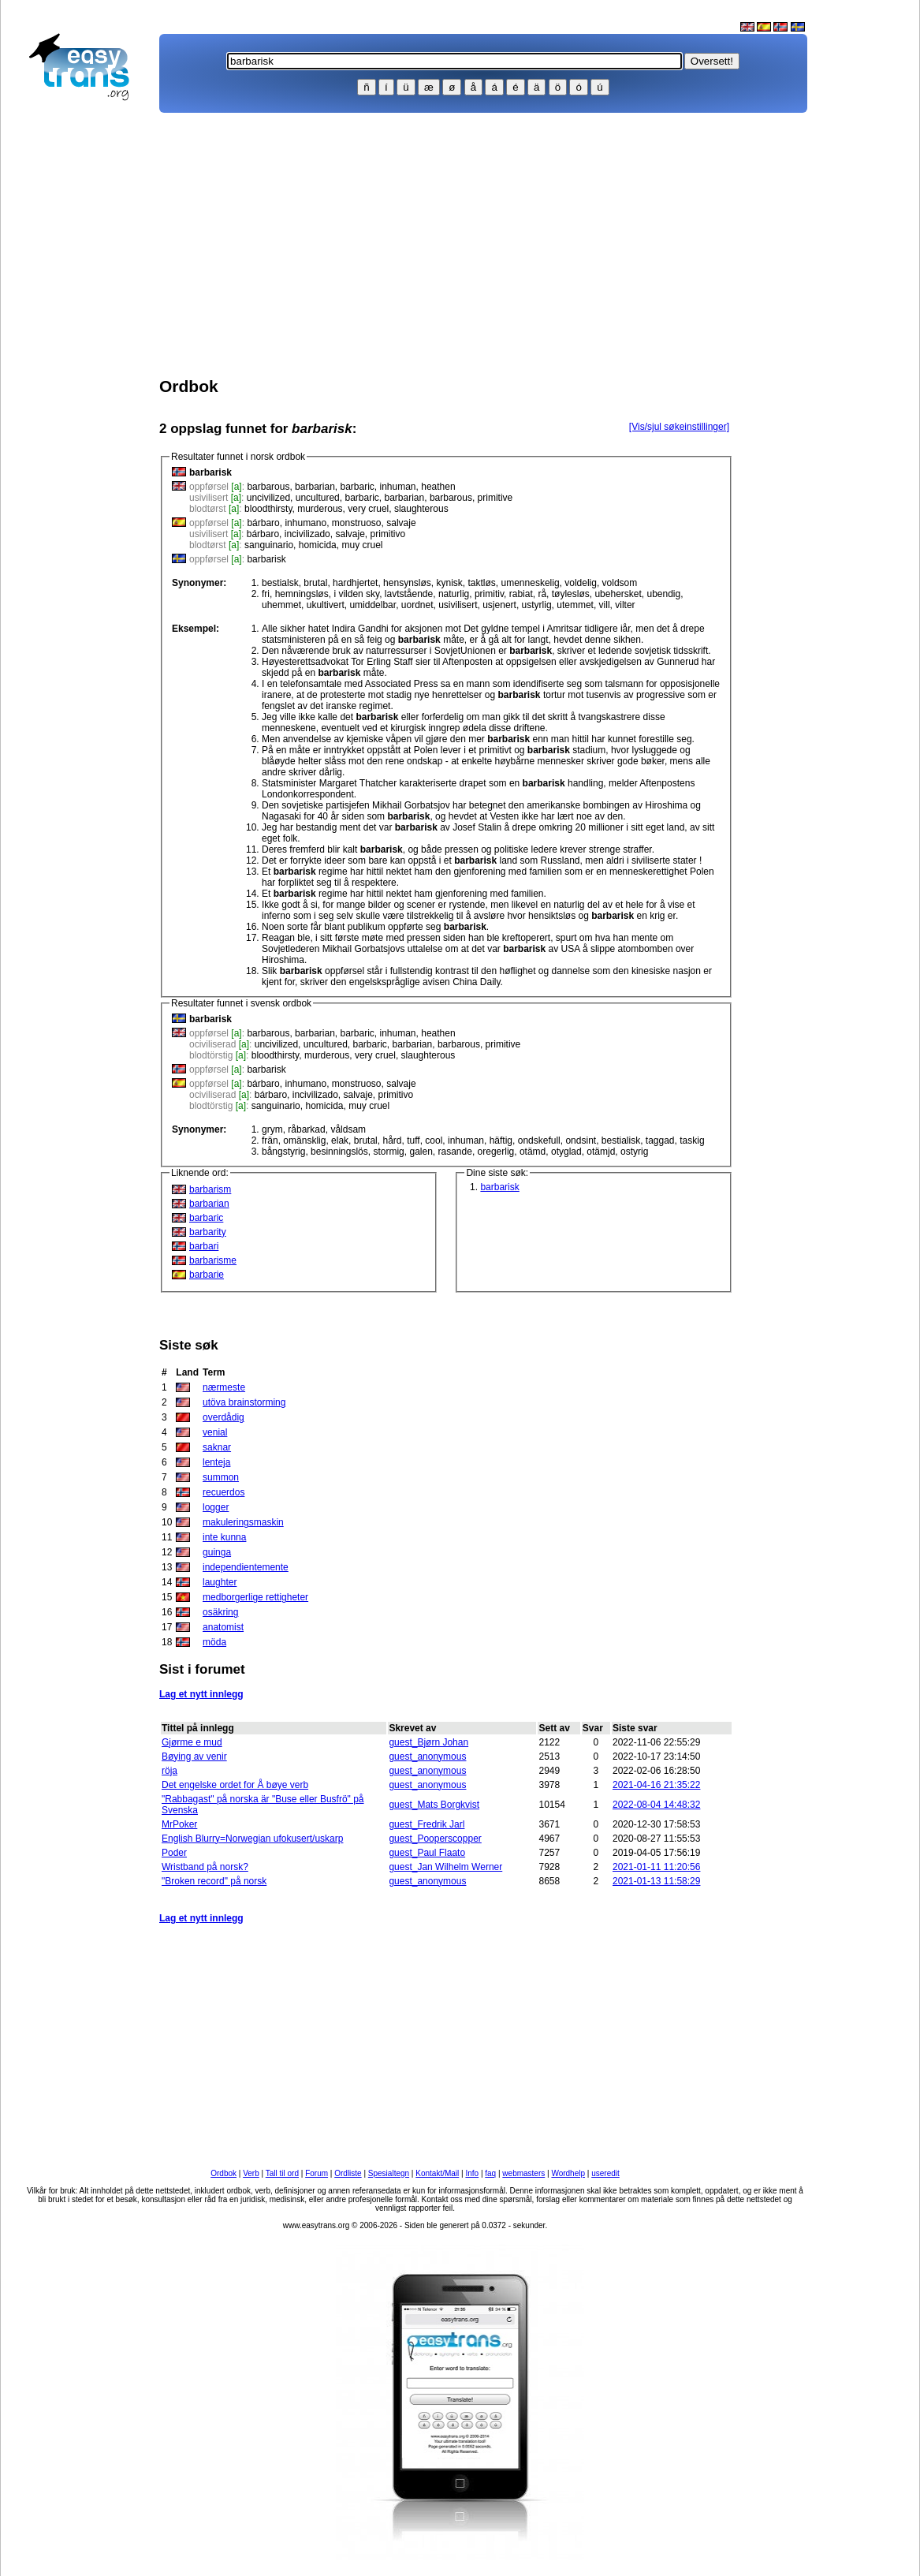 This screenshot has height=2576, width=920. I want to click on Poder, so click(174, 1852).